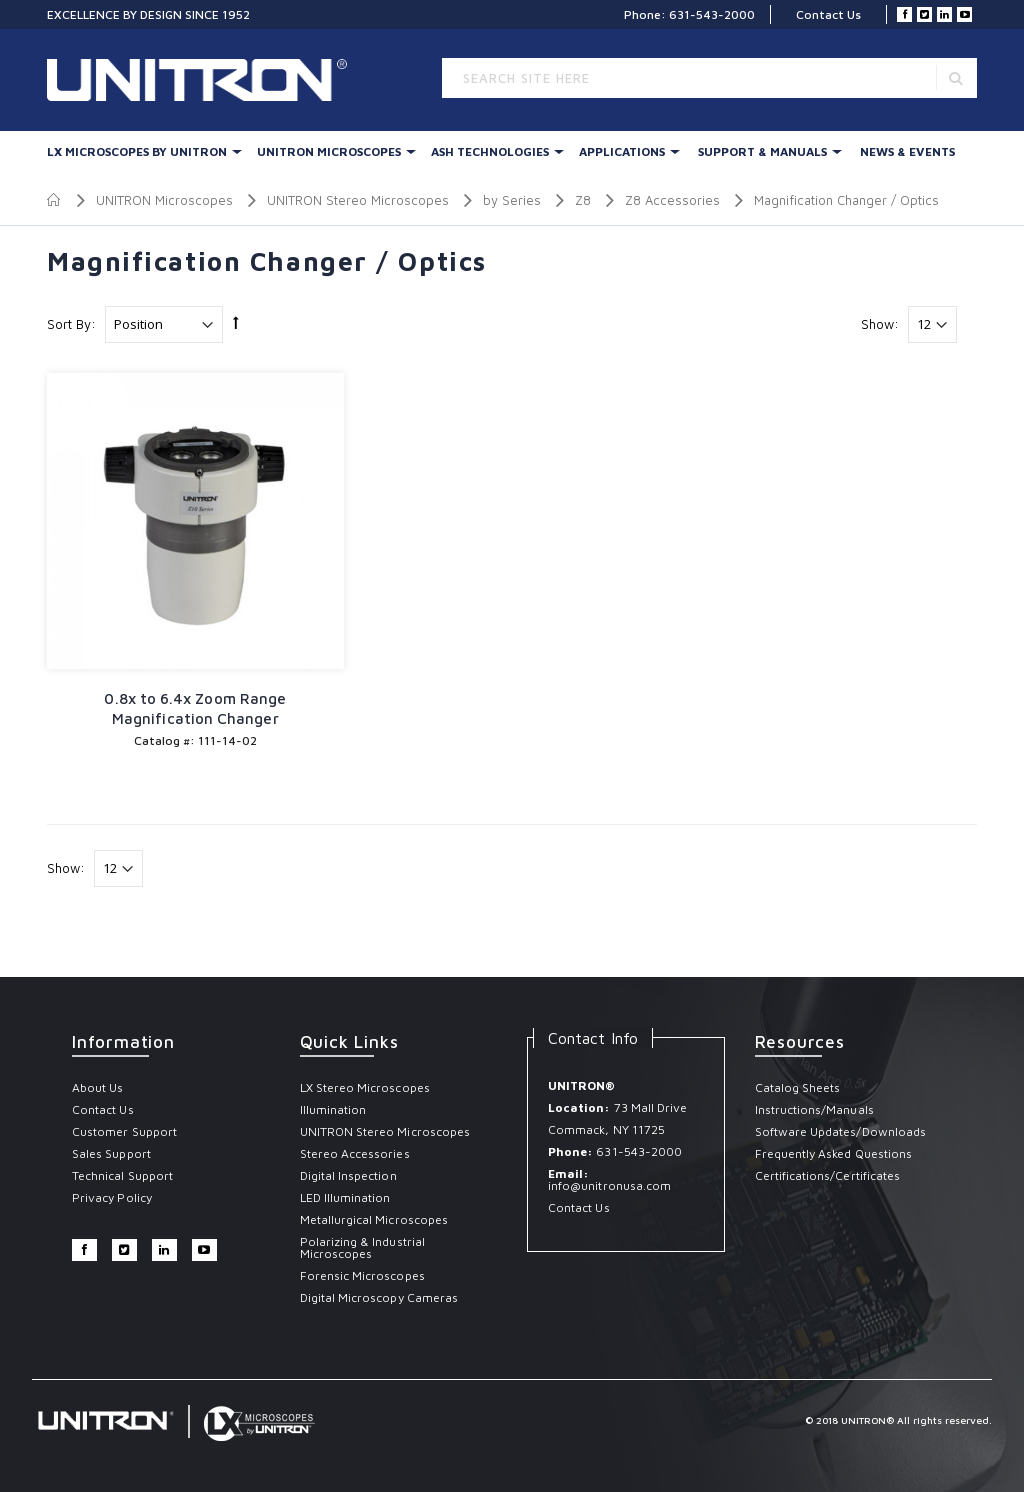 The height and width of the screenshot is (1492, 1024). I want to click on Stereo Accessories, so click(355, 1153).